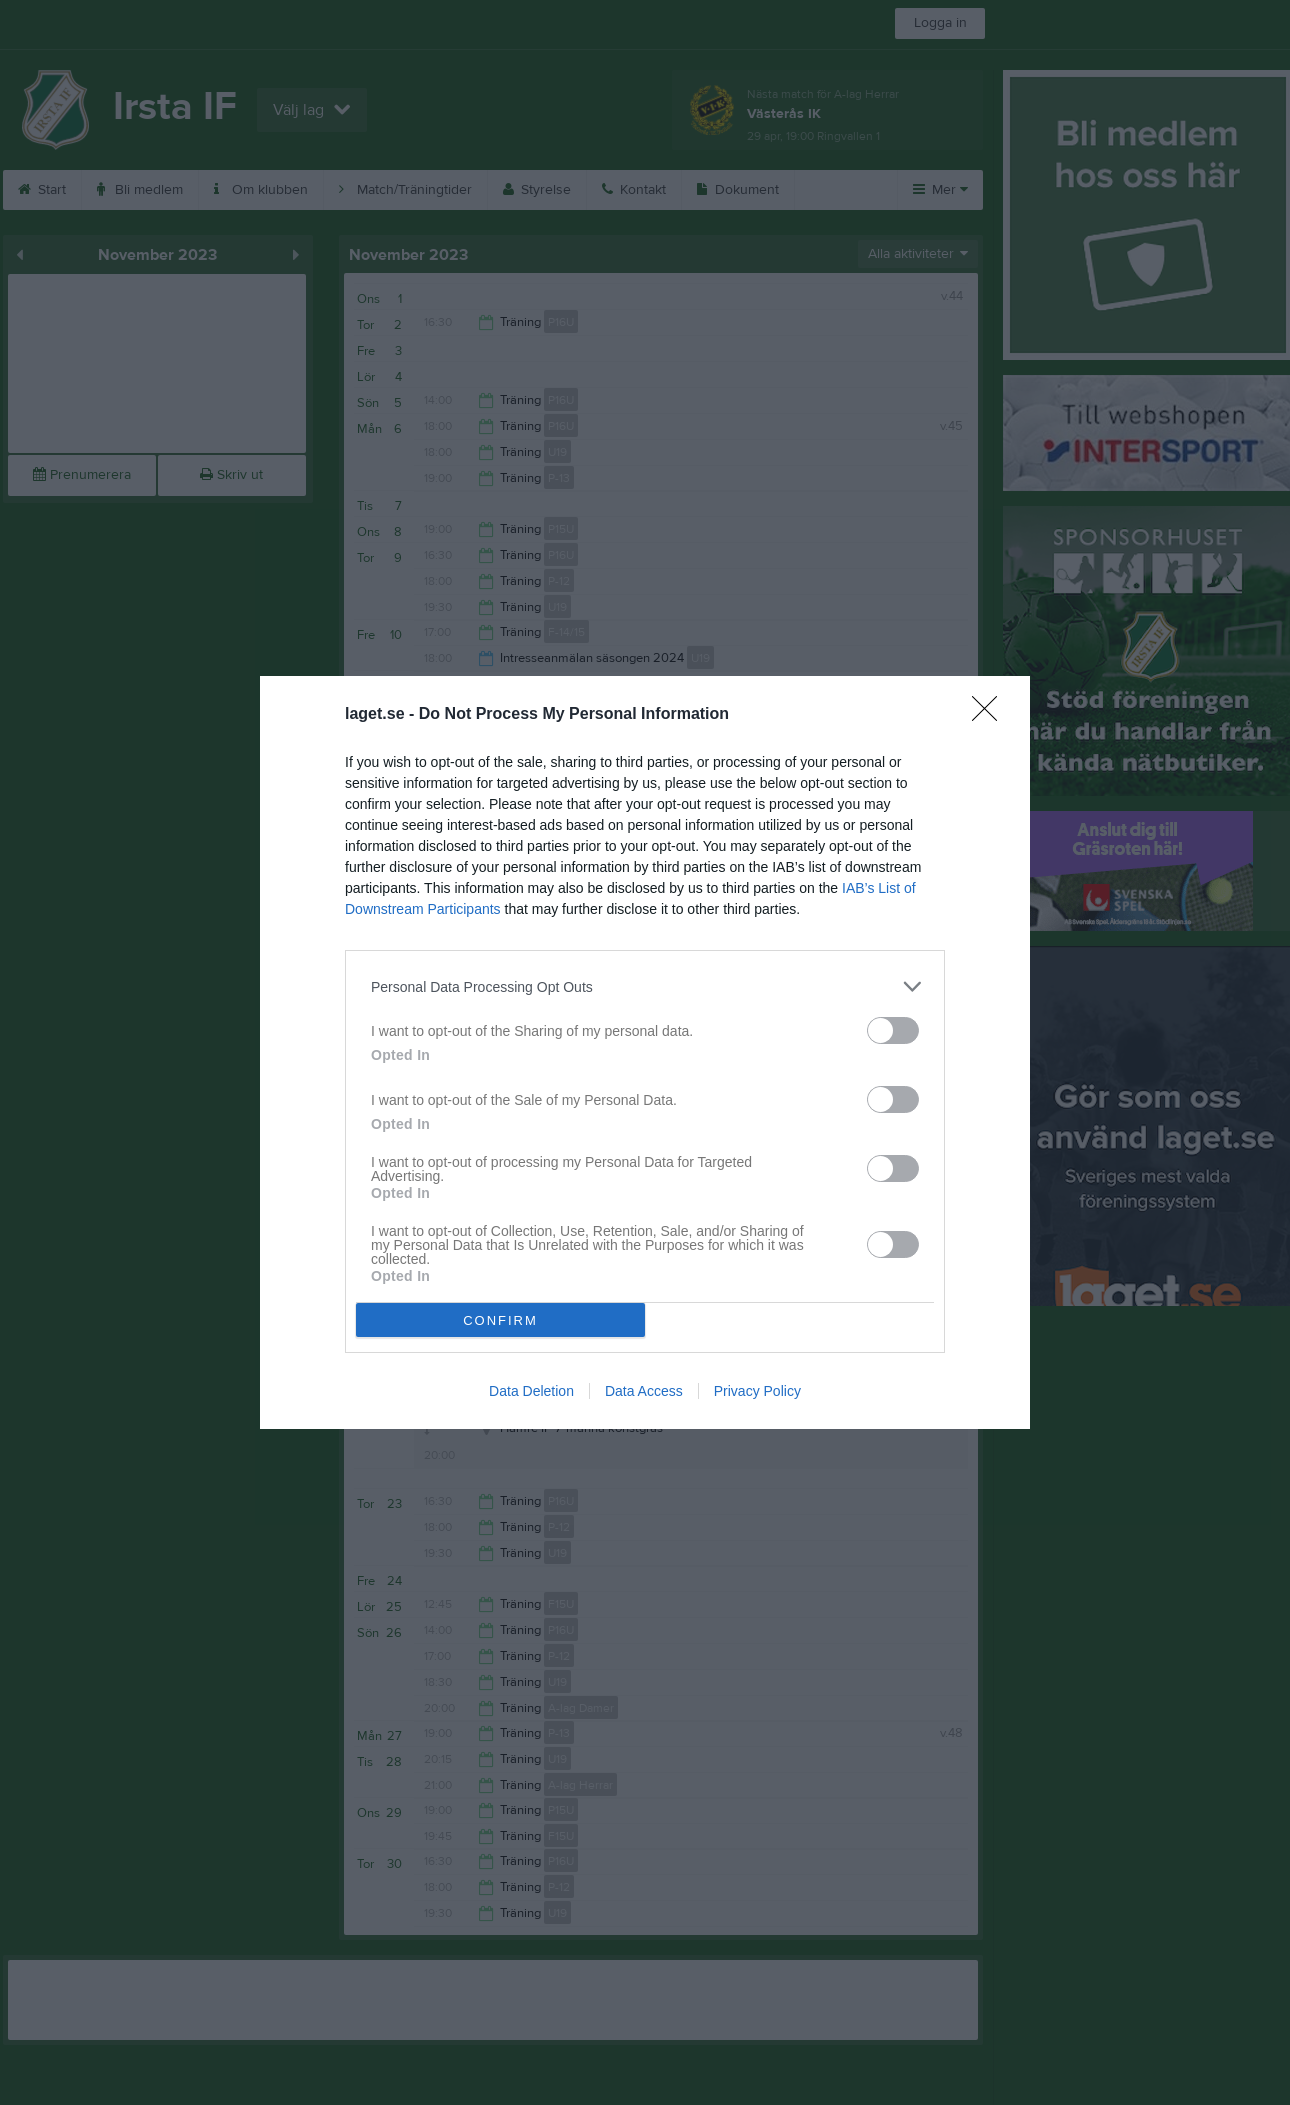 The width and height of the screenshot is (1290, 2105). What do you see at coordinates (991, 715) in the screenshot?
I see `[Close]` at bounding box center [991, 715].